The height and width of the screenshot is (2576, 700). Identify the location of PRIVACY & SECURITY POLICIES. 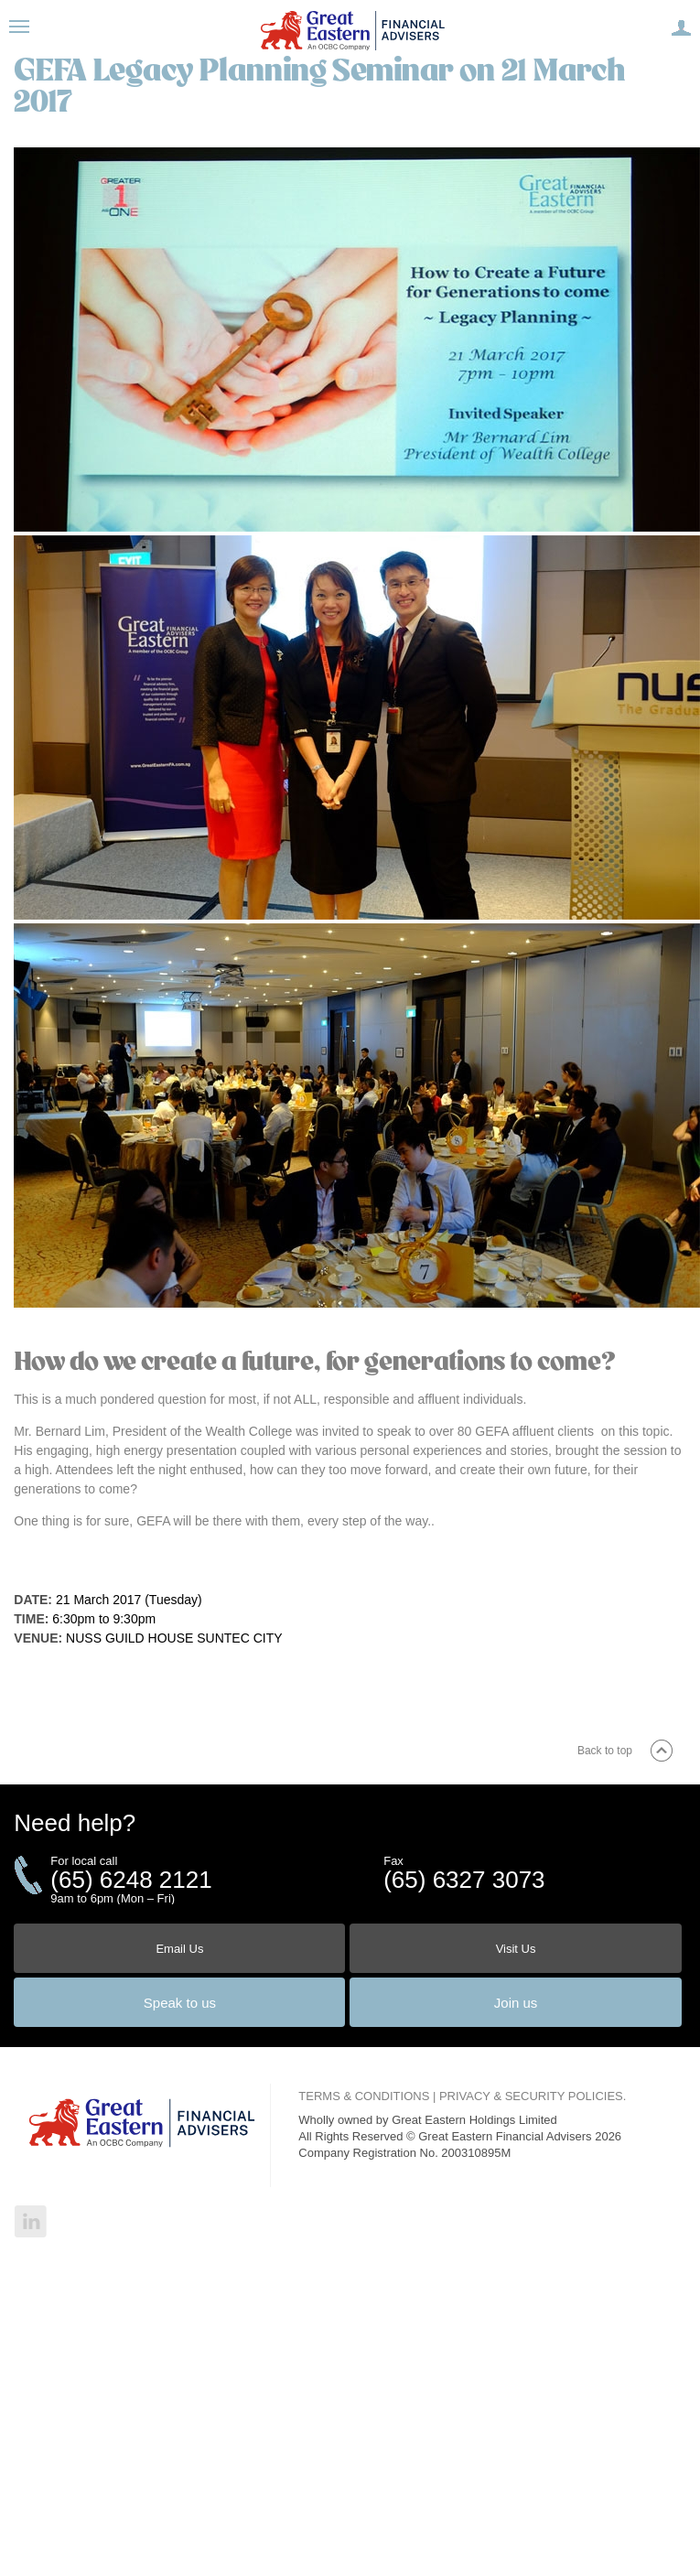
(531, 2096).